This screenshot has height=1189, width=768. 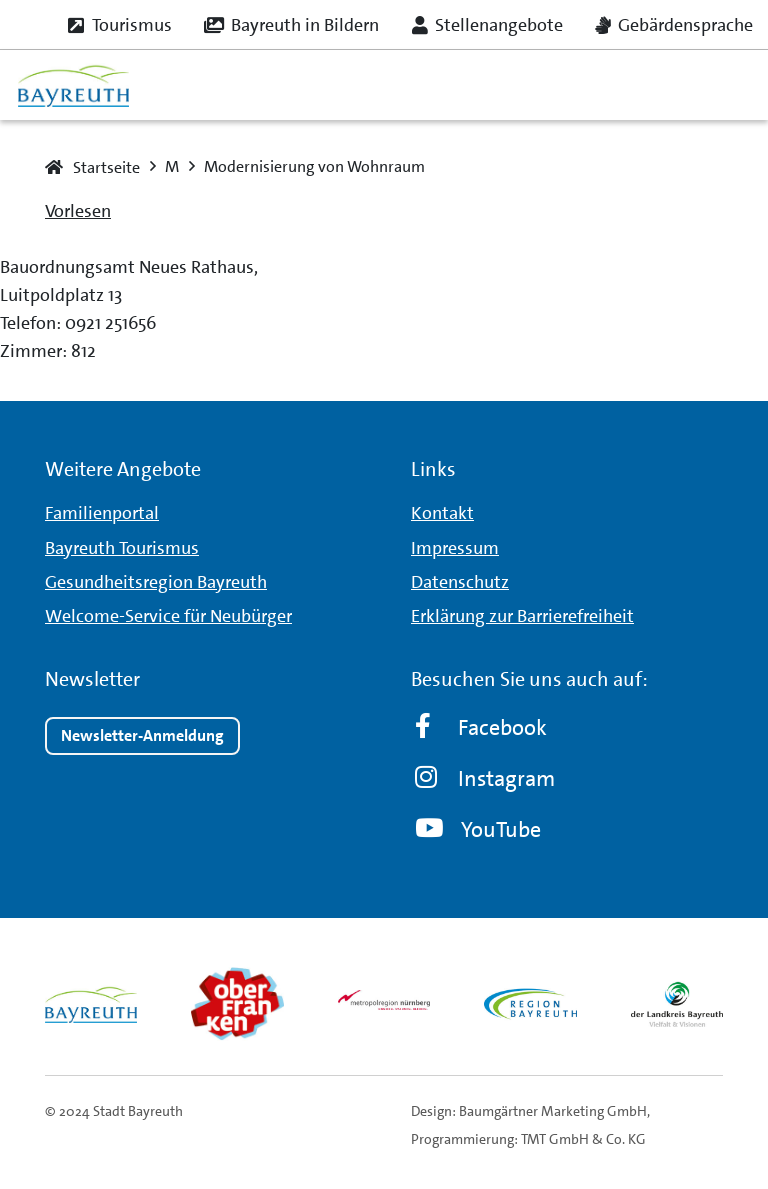 What do you see at coordinates (485, 778) in the screenshot?
I see `Instagram` at bounding box center [485, 778].